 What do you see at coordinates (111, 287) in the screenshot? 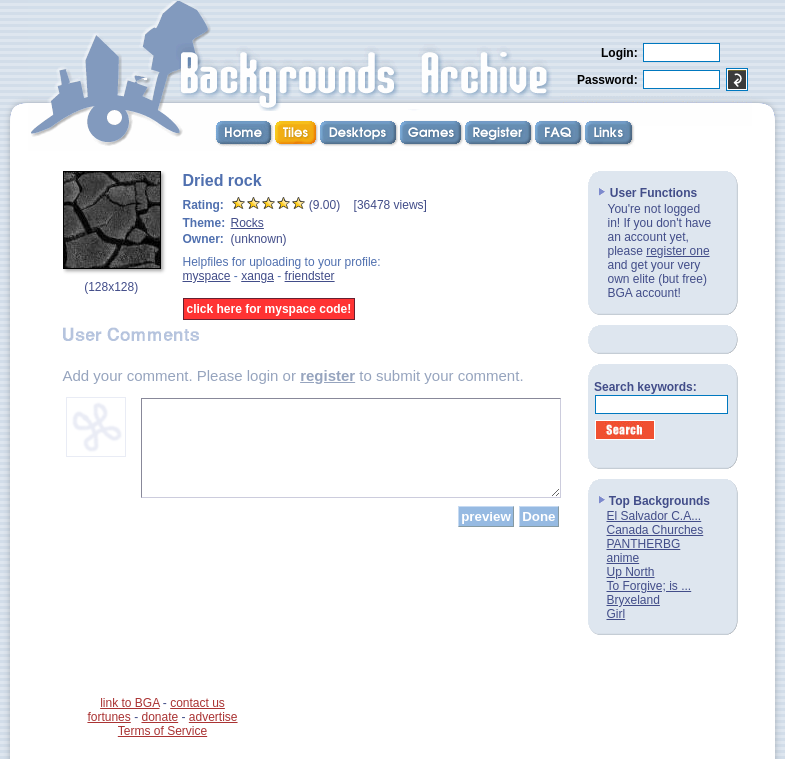
I see `128x128` at bounding box center [111, 287].